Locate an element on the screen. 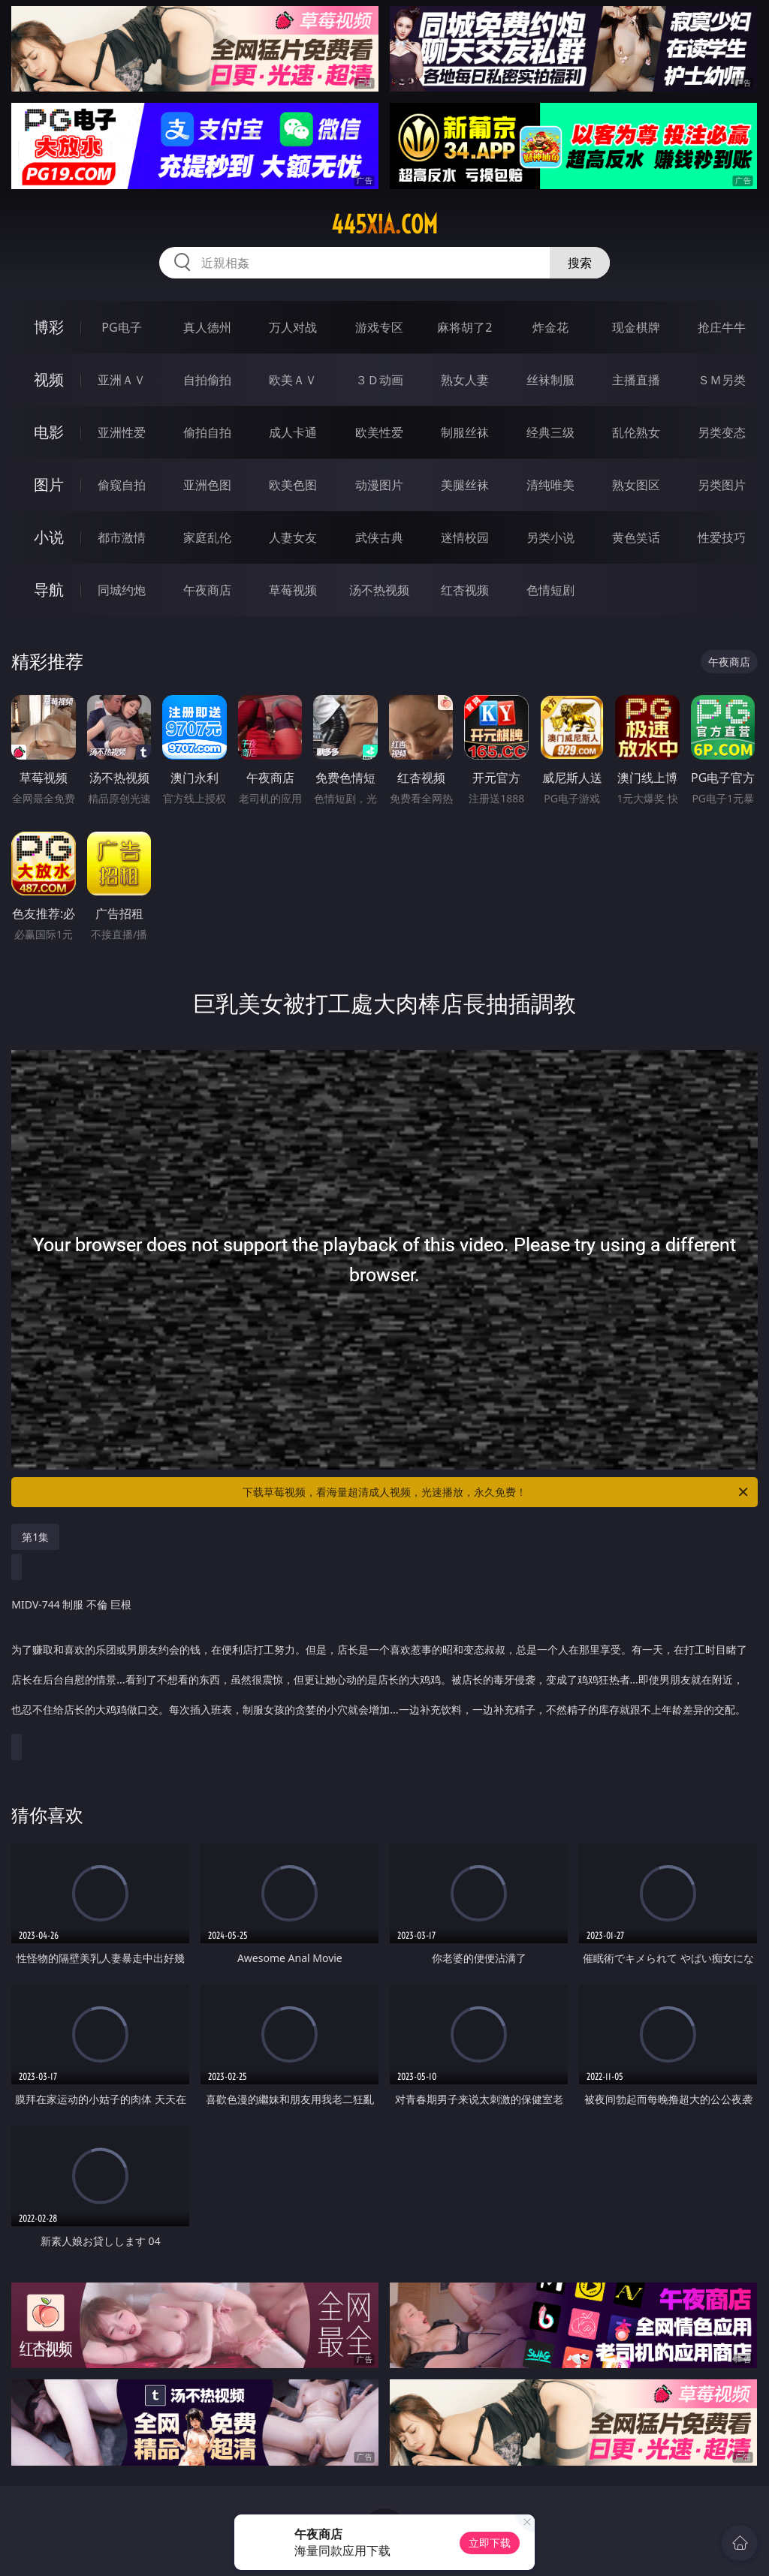 The height and width of the screenshot is (2576, 769). 草莓视频 is located at coordinates (293, 590).